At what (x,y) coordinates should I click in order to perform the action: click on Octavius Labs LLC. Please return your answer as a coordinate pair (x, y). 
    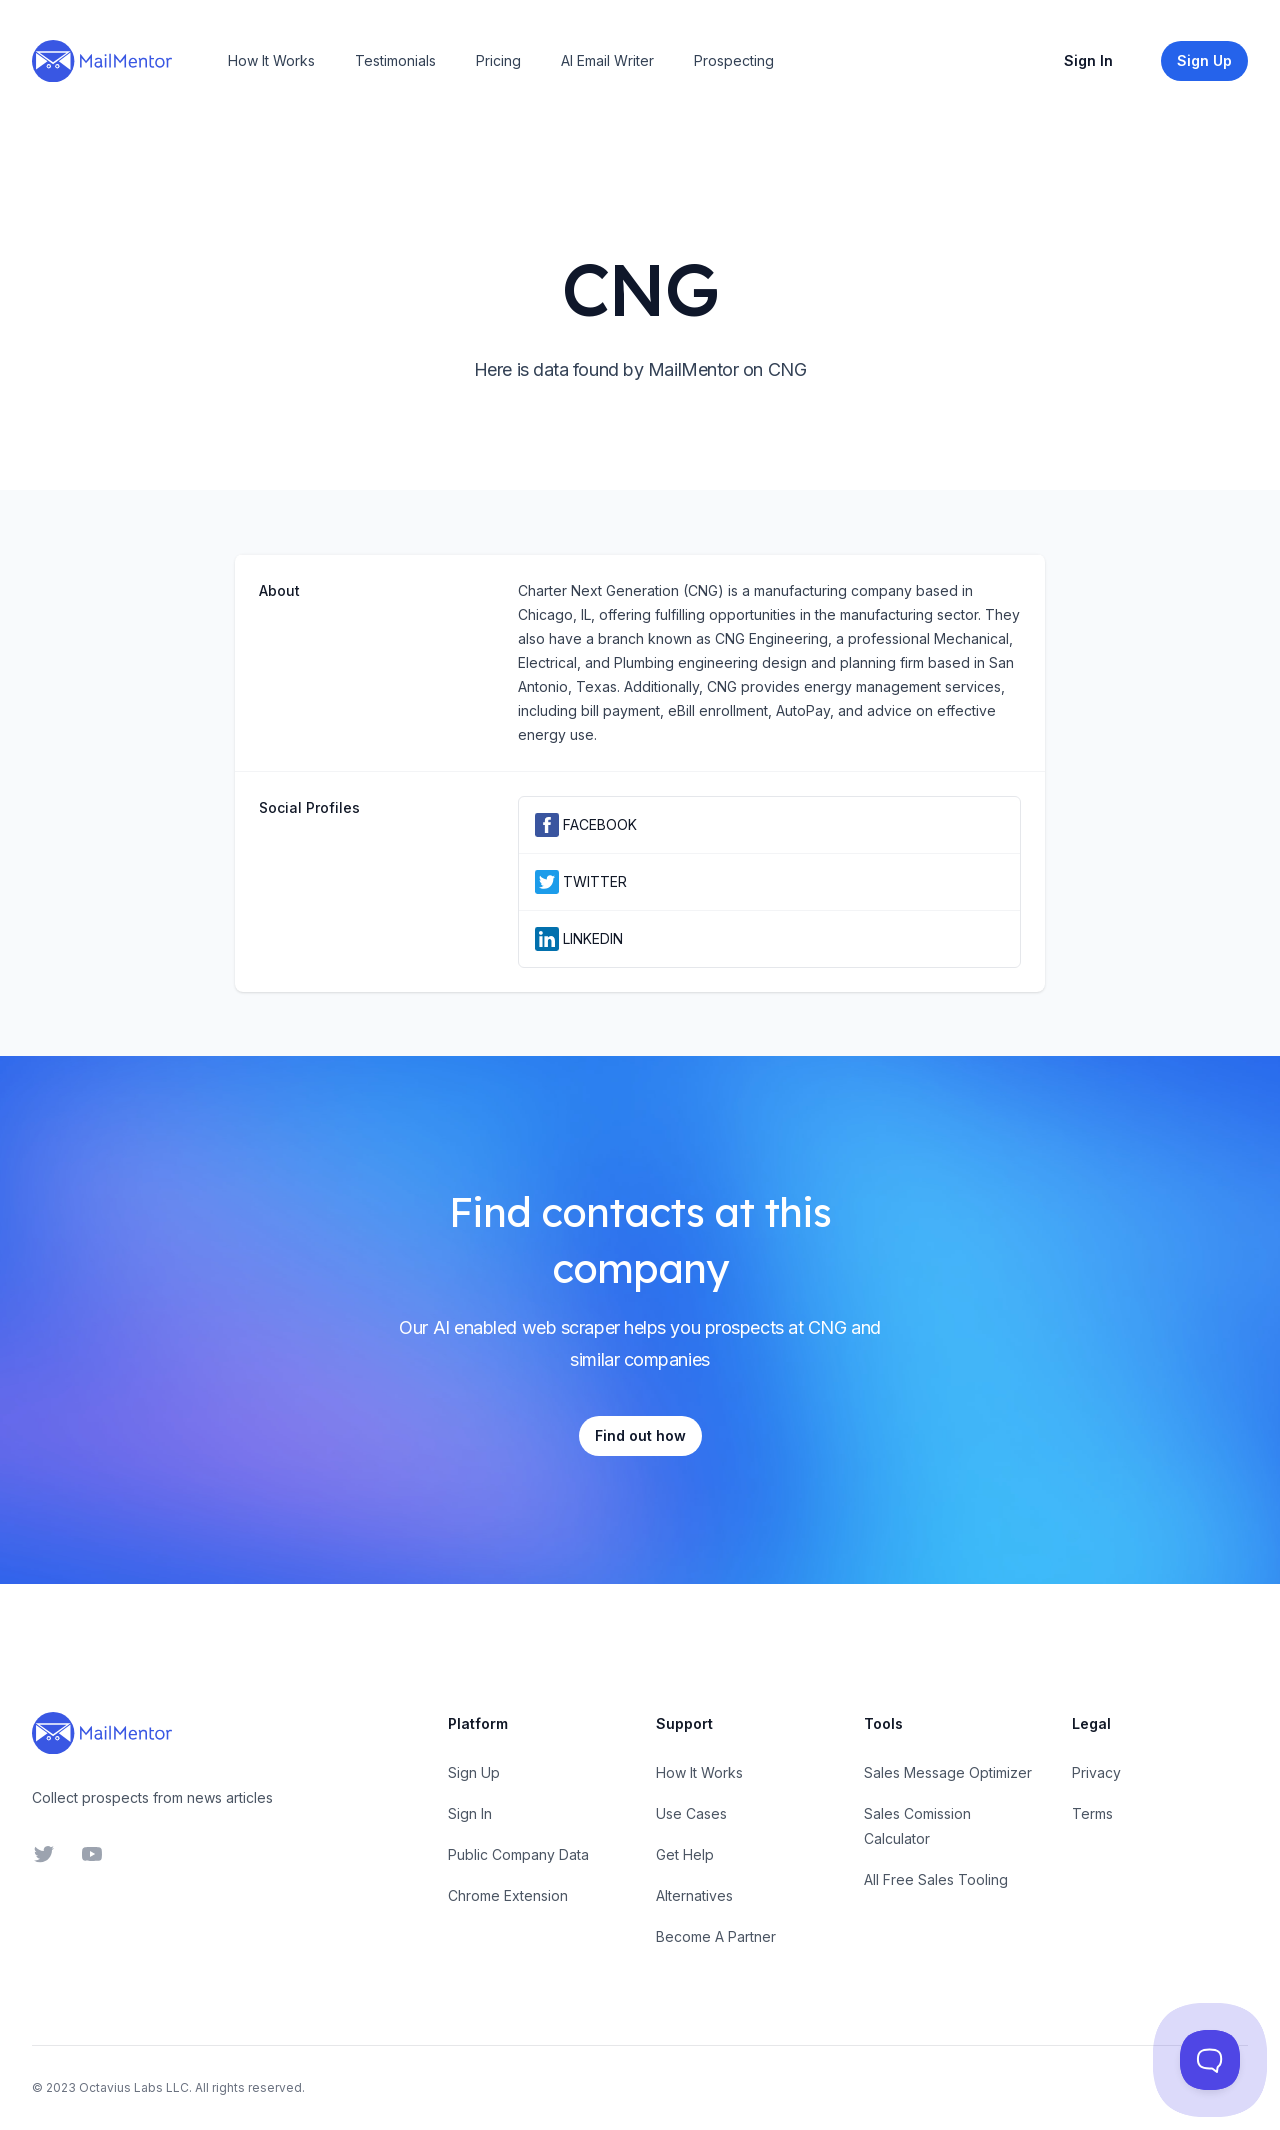
    Looking at the image, I should click on (134, 2087).